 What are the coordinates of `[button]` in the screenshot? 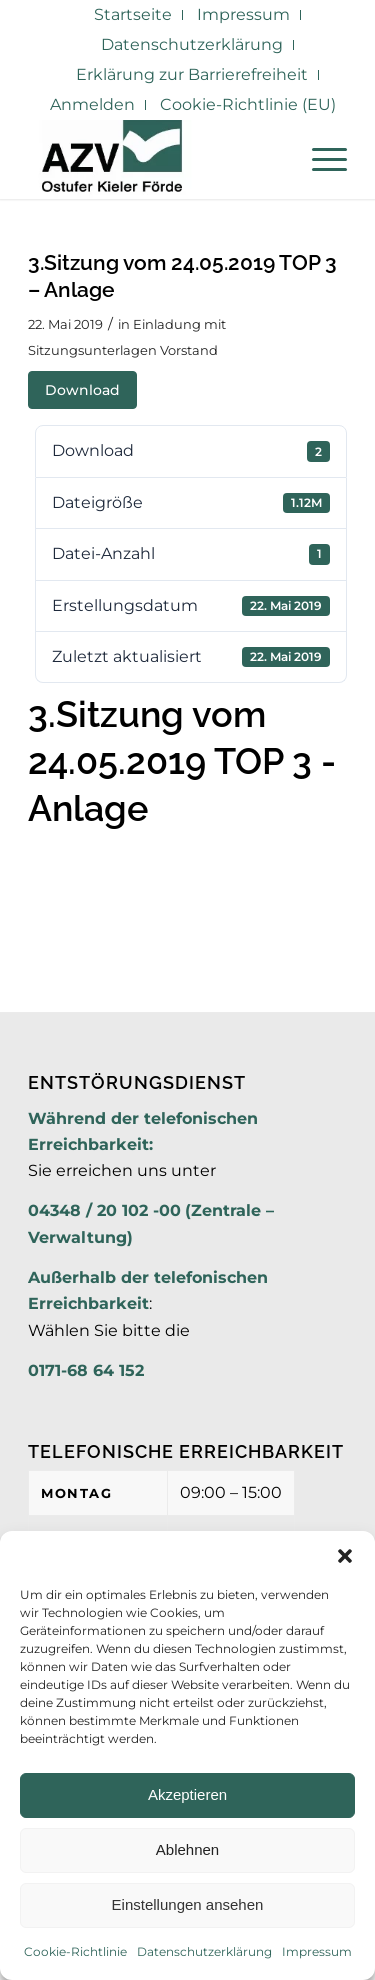 It's located at (345, 1556).